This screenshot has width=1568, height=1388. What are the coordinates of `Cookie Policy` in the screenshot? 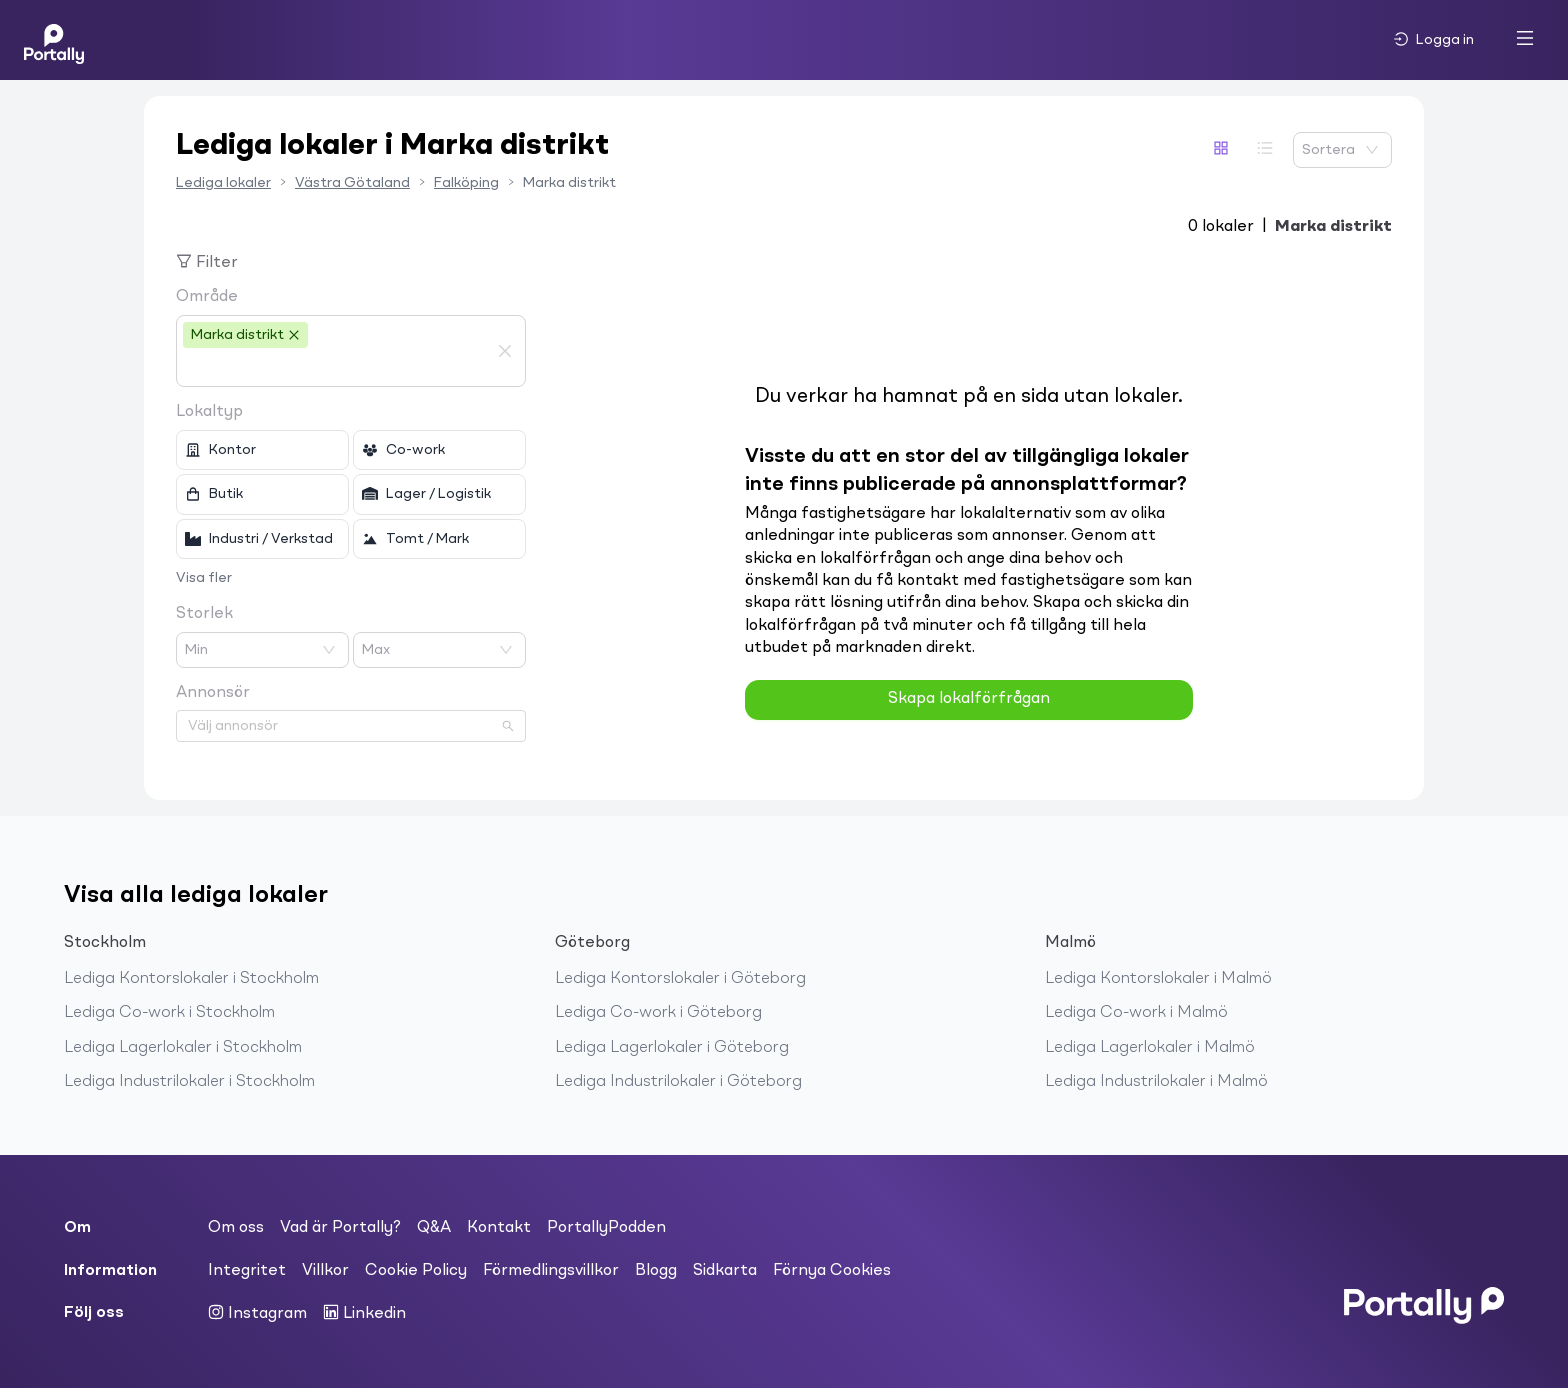 It's located at (416, 1271).